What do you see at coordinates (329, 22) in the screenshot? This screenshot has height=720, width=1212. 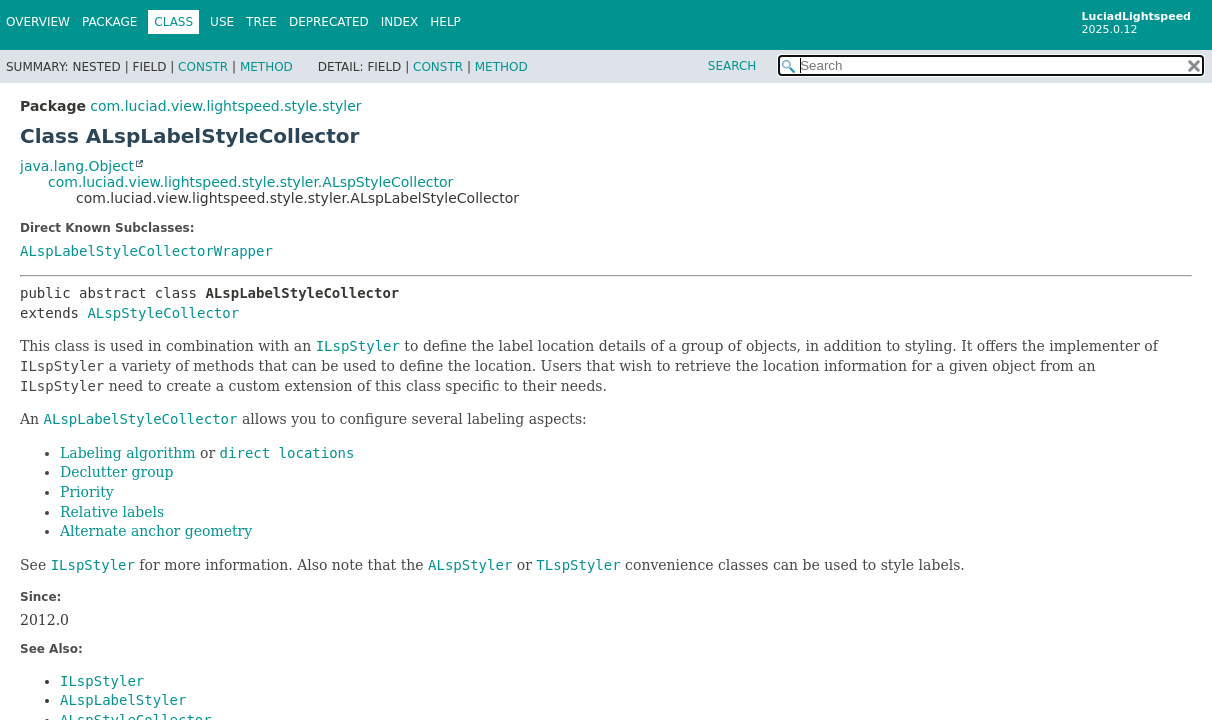 I see `Deprecated` at bounding box center [329, 22].